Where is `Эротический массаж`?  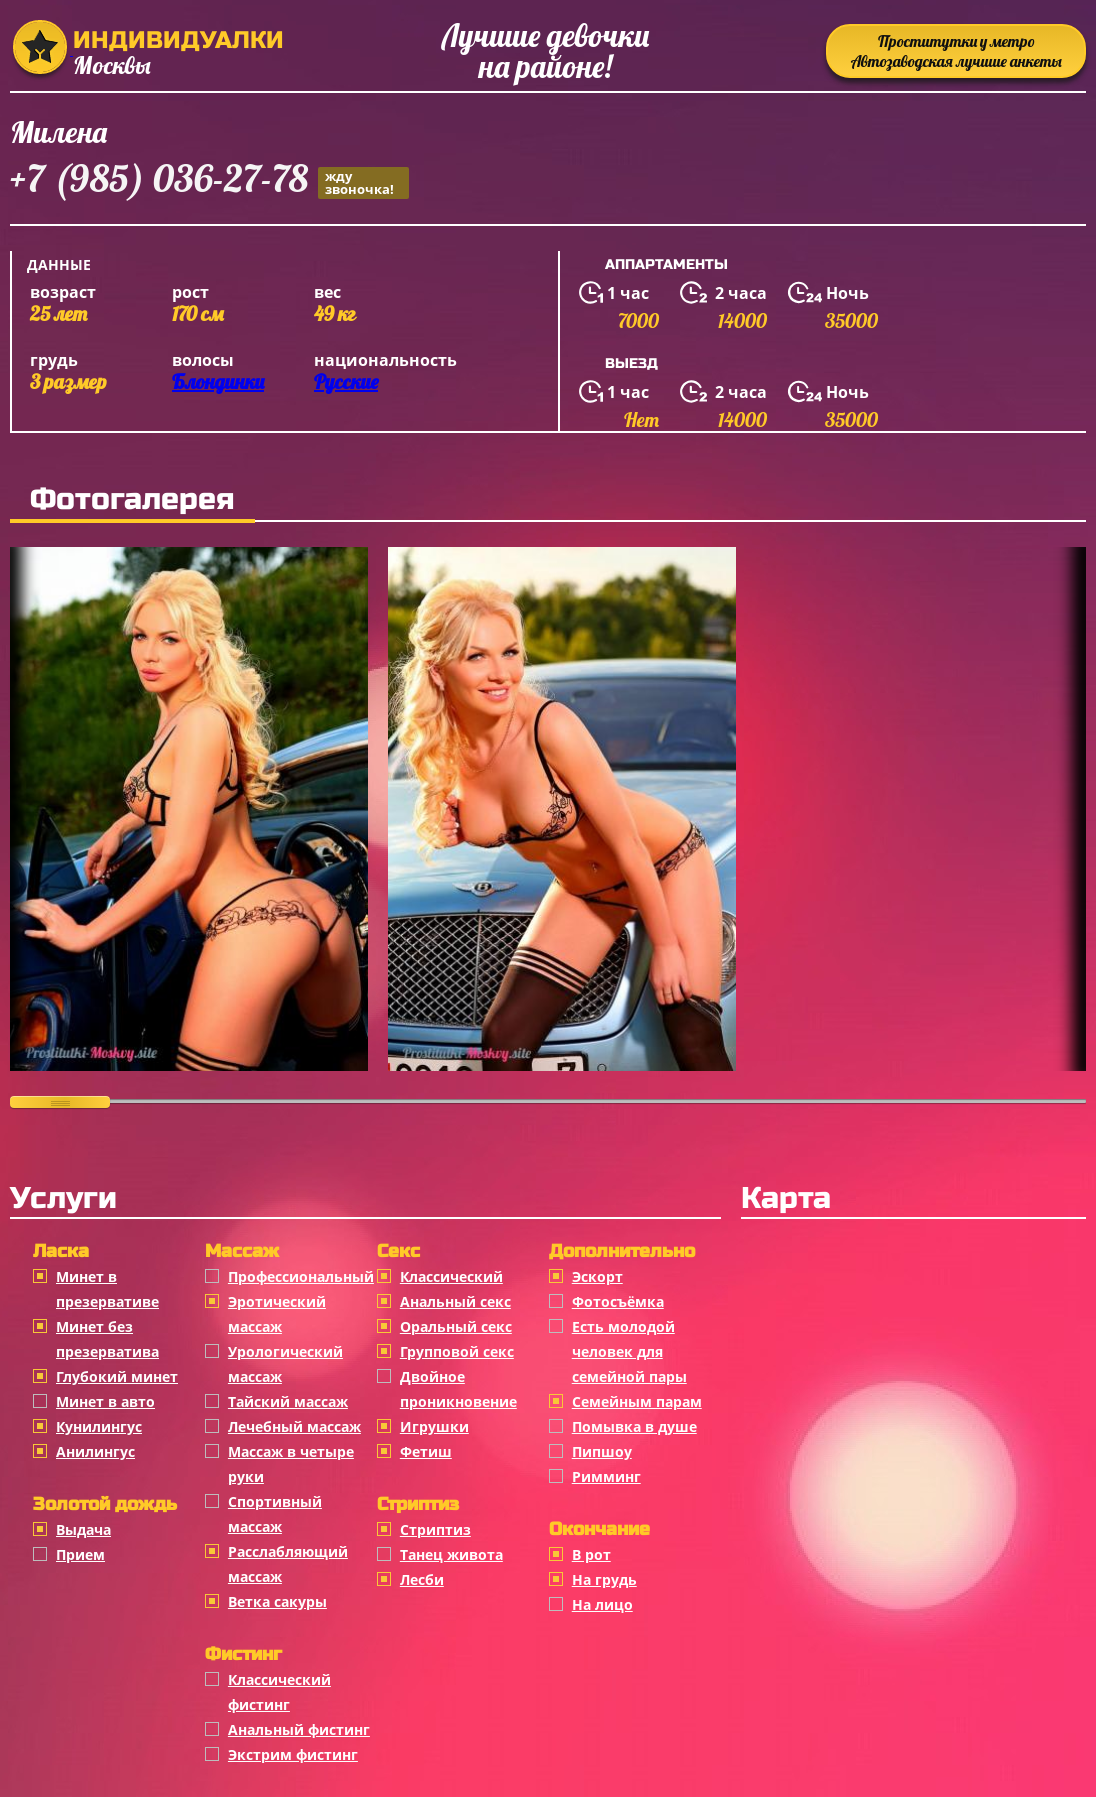
Эротический массаж is located at coordinates (277, 1314).